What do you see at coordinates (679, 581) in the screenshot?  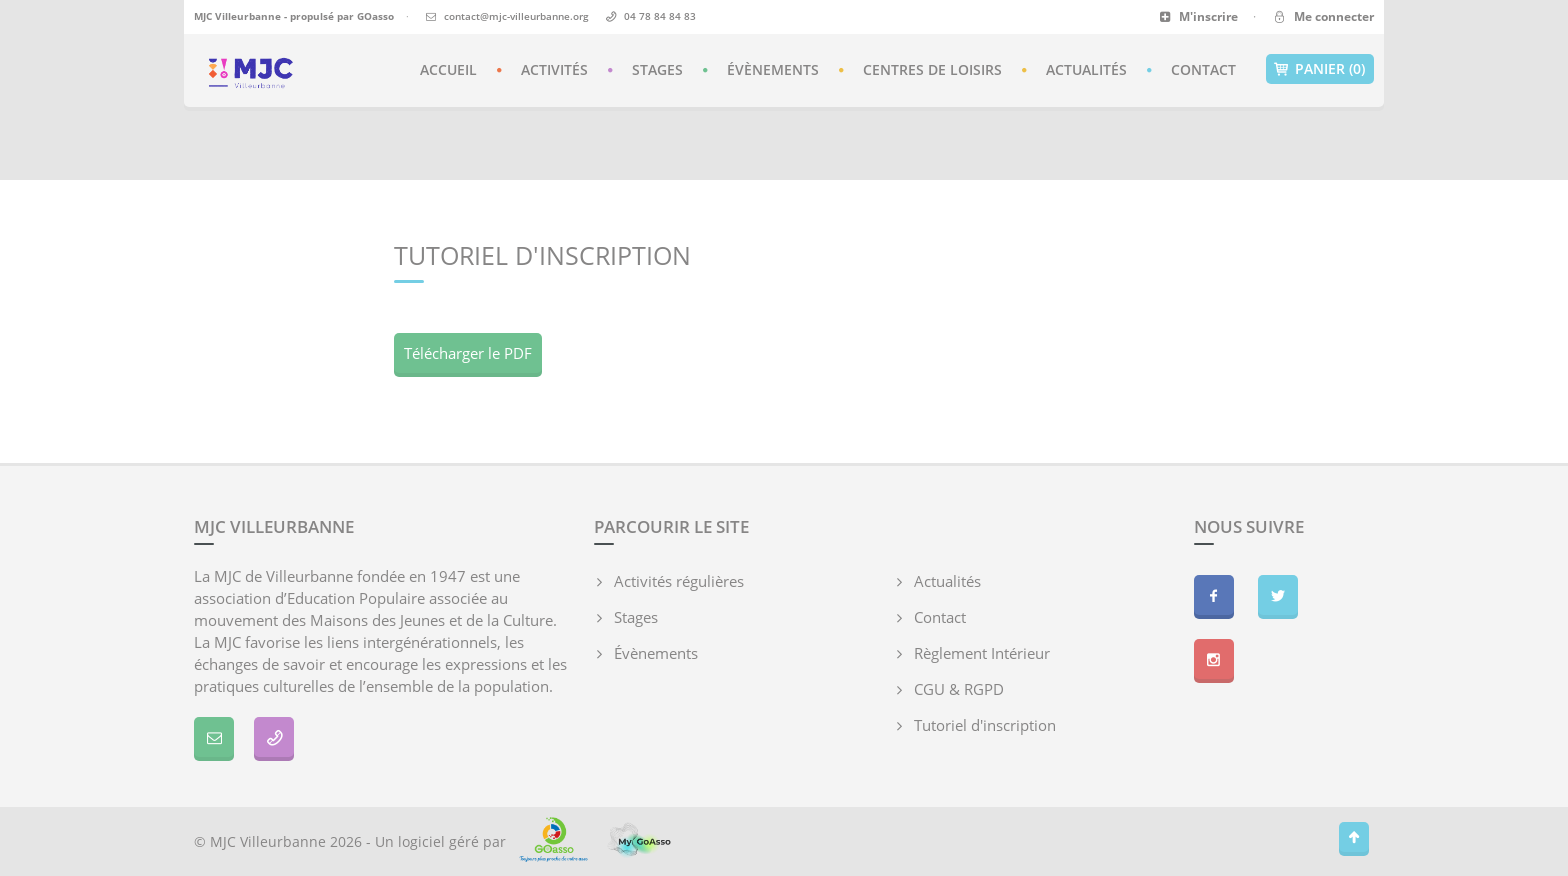 I see `Activités régulières` at bounding box center [679, 581].